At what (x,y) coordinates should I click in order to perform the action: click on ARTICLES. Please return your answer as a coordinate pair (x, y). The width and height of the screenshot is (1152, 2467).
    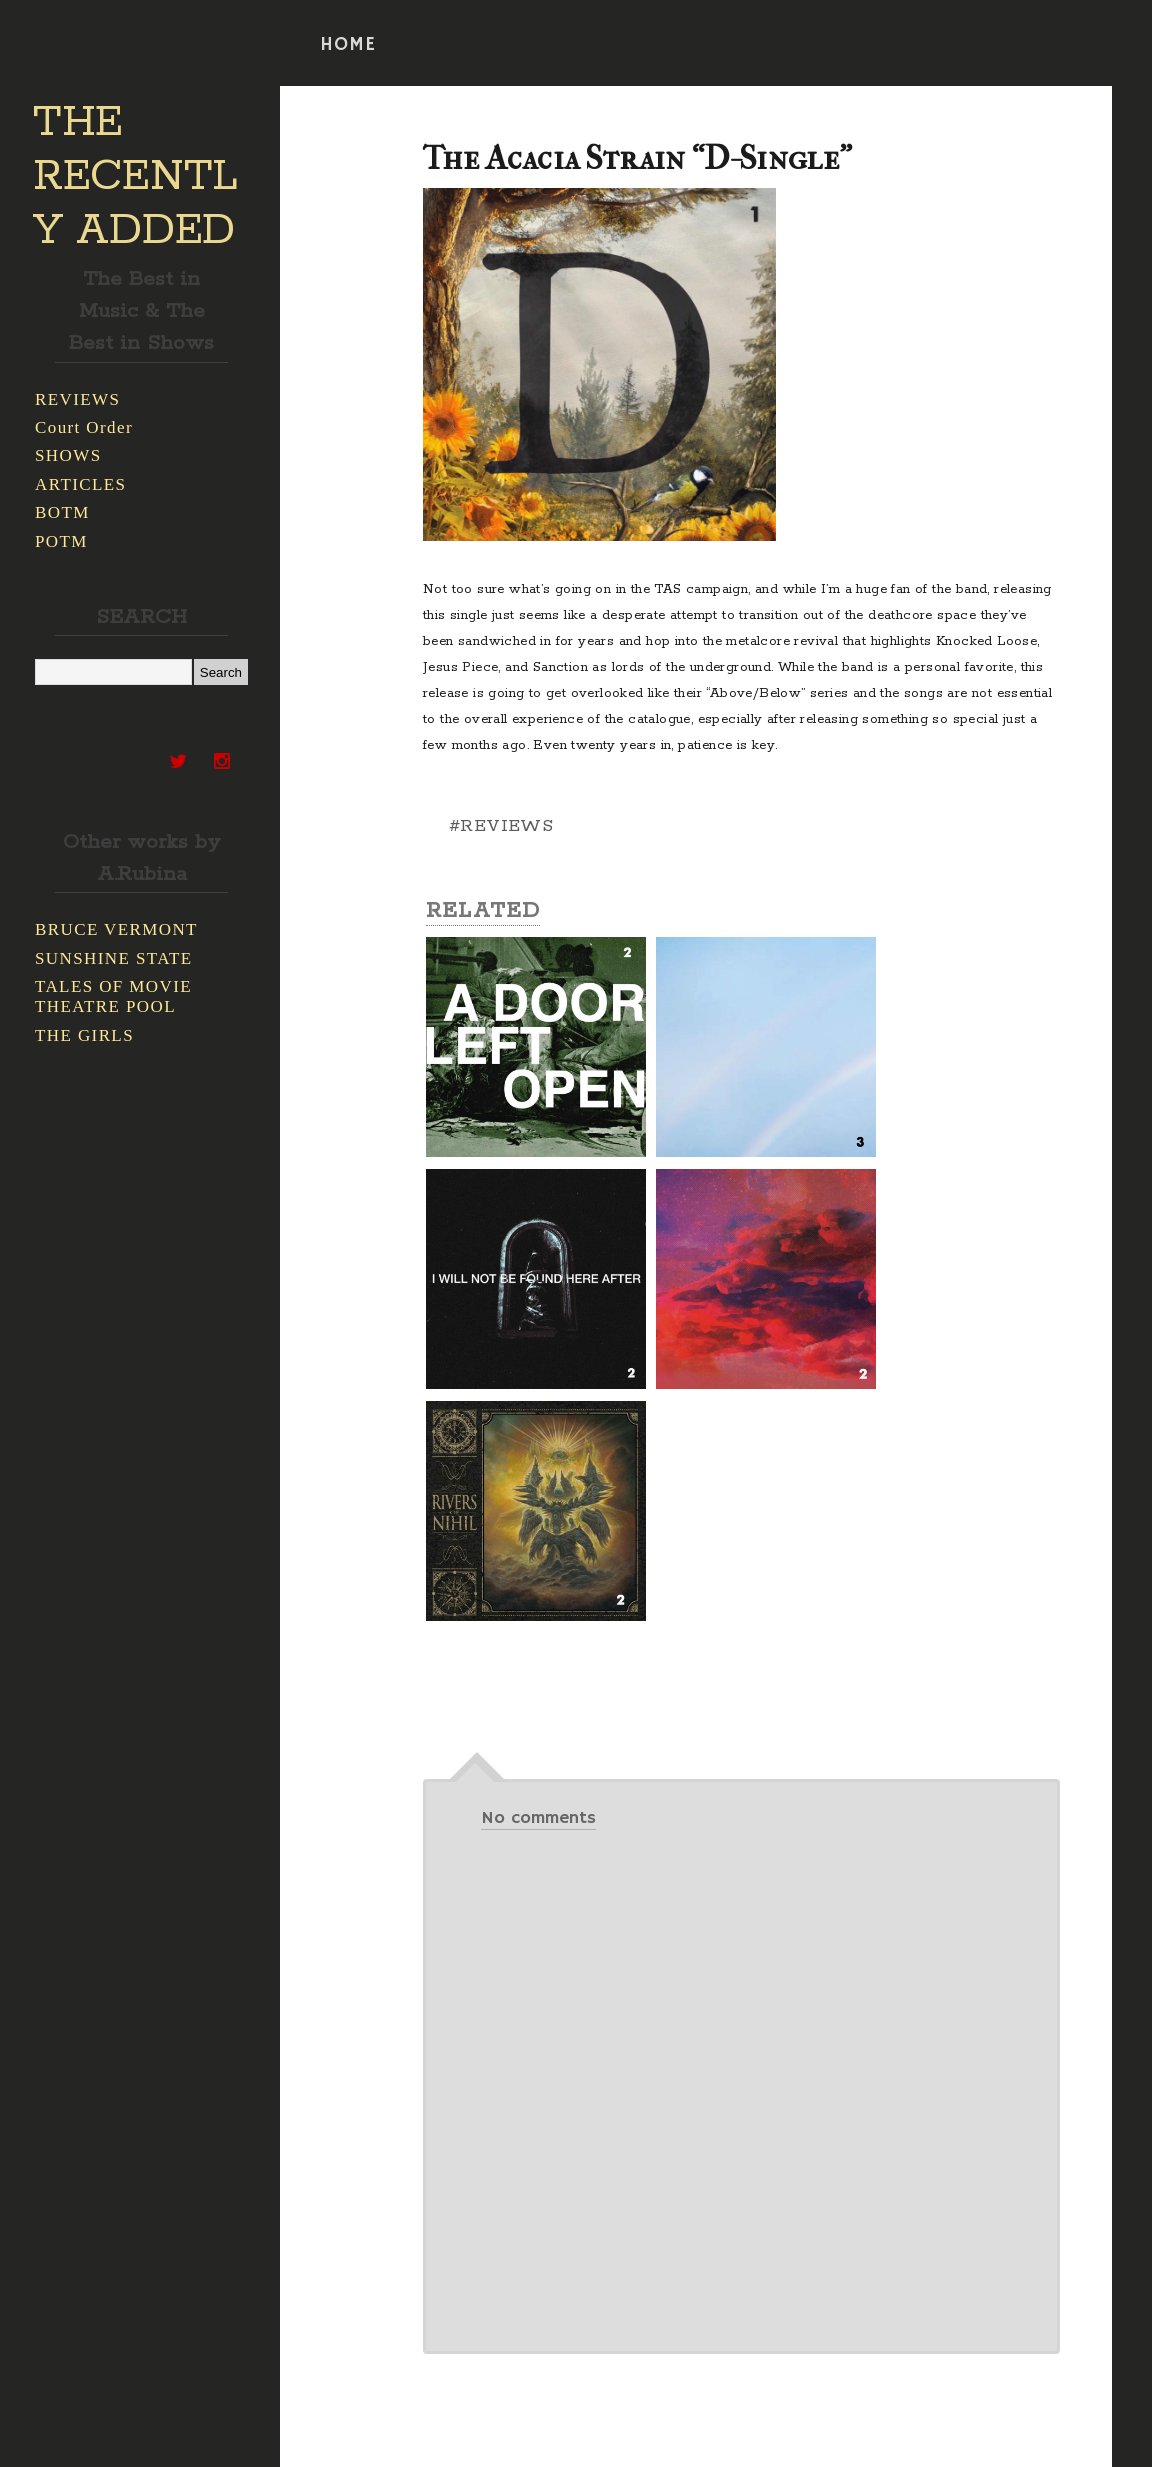
    Looking at the image, I should click on (80, 484).